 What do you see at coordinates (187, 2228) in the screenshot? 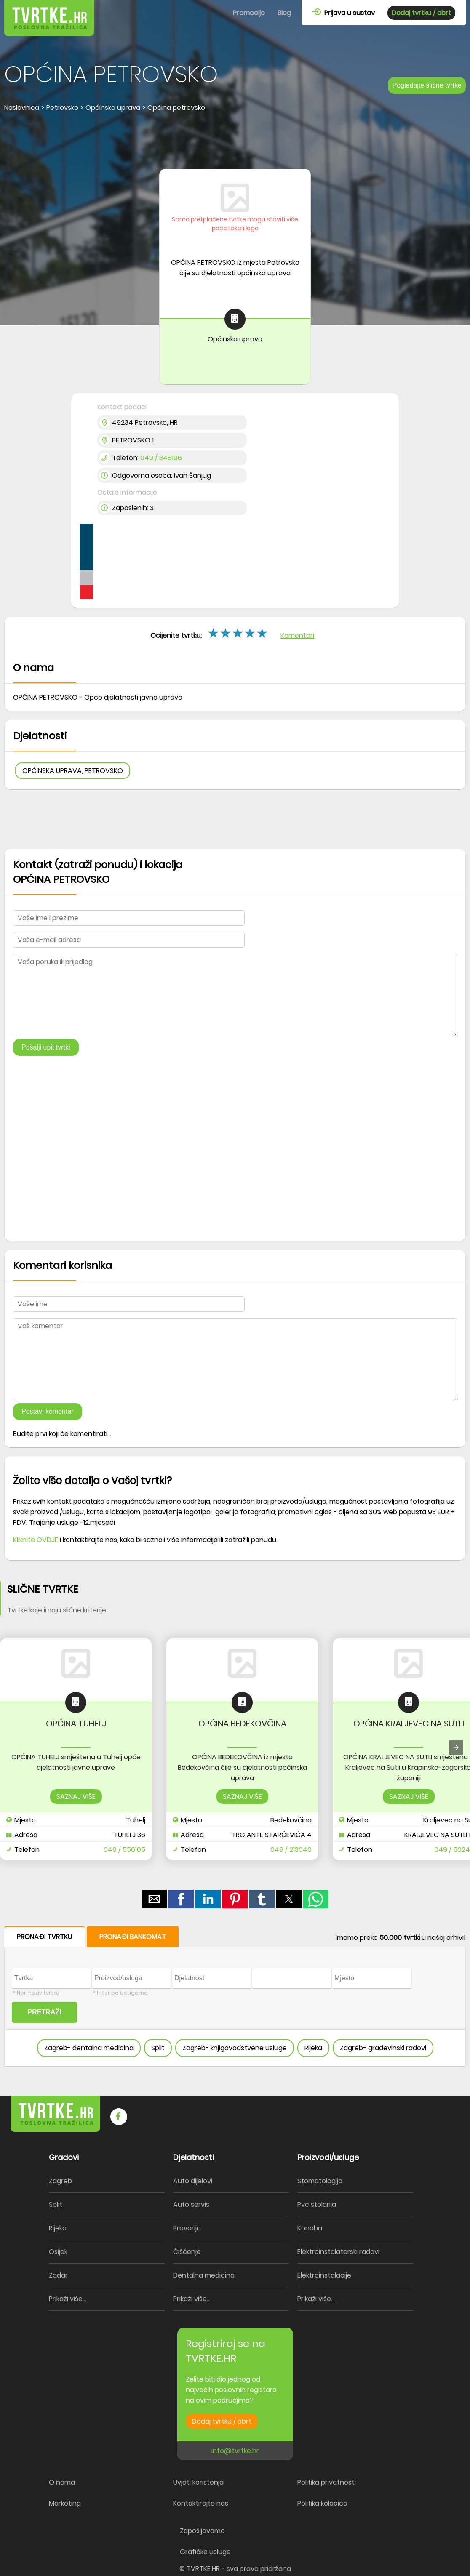
I see `Bravarija` at bounding box center [187, 2228].